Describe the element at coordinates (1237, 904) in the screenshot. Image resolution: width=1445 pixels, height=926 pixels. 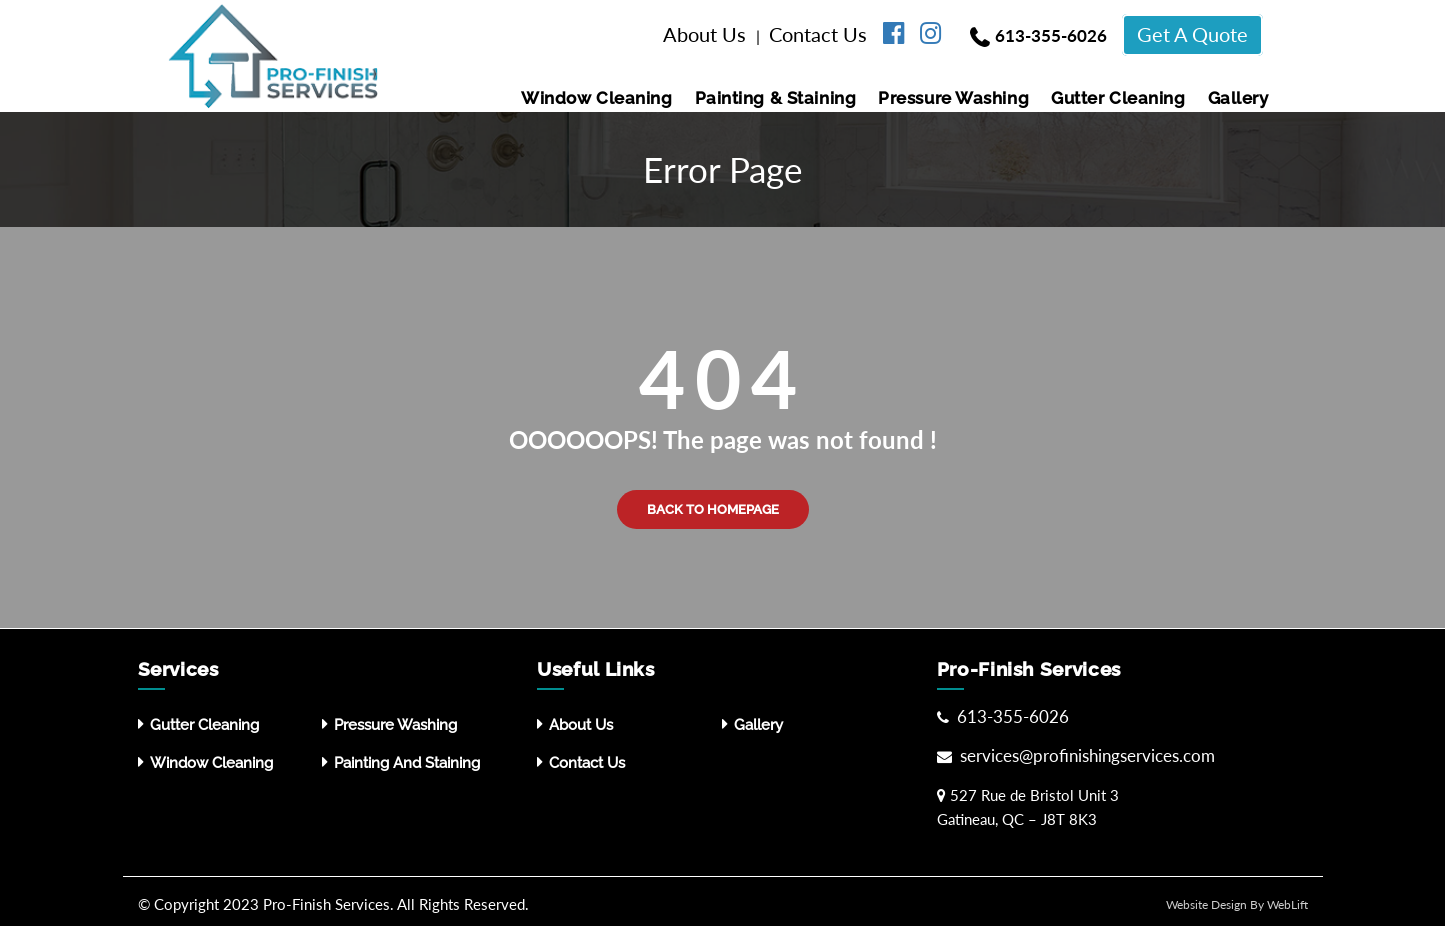
I see `Website Design By WebLift` at that location.